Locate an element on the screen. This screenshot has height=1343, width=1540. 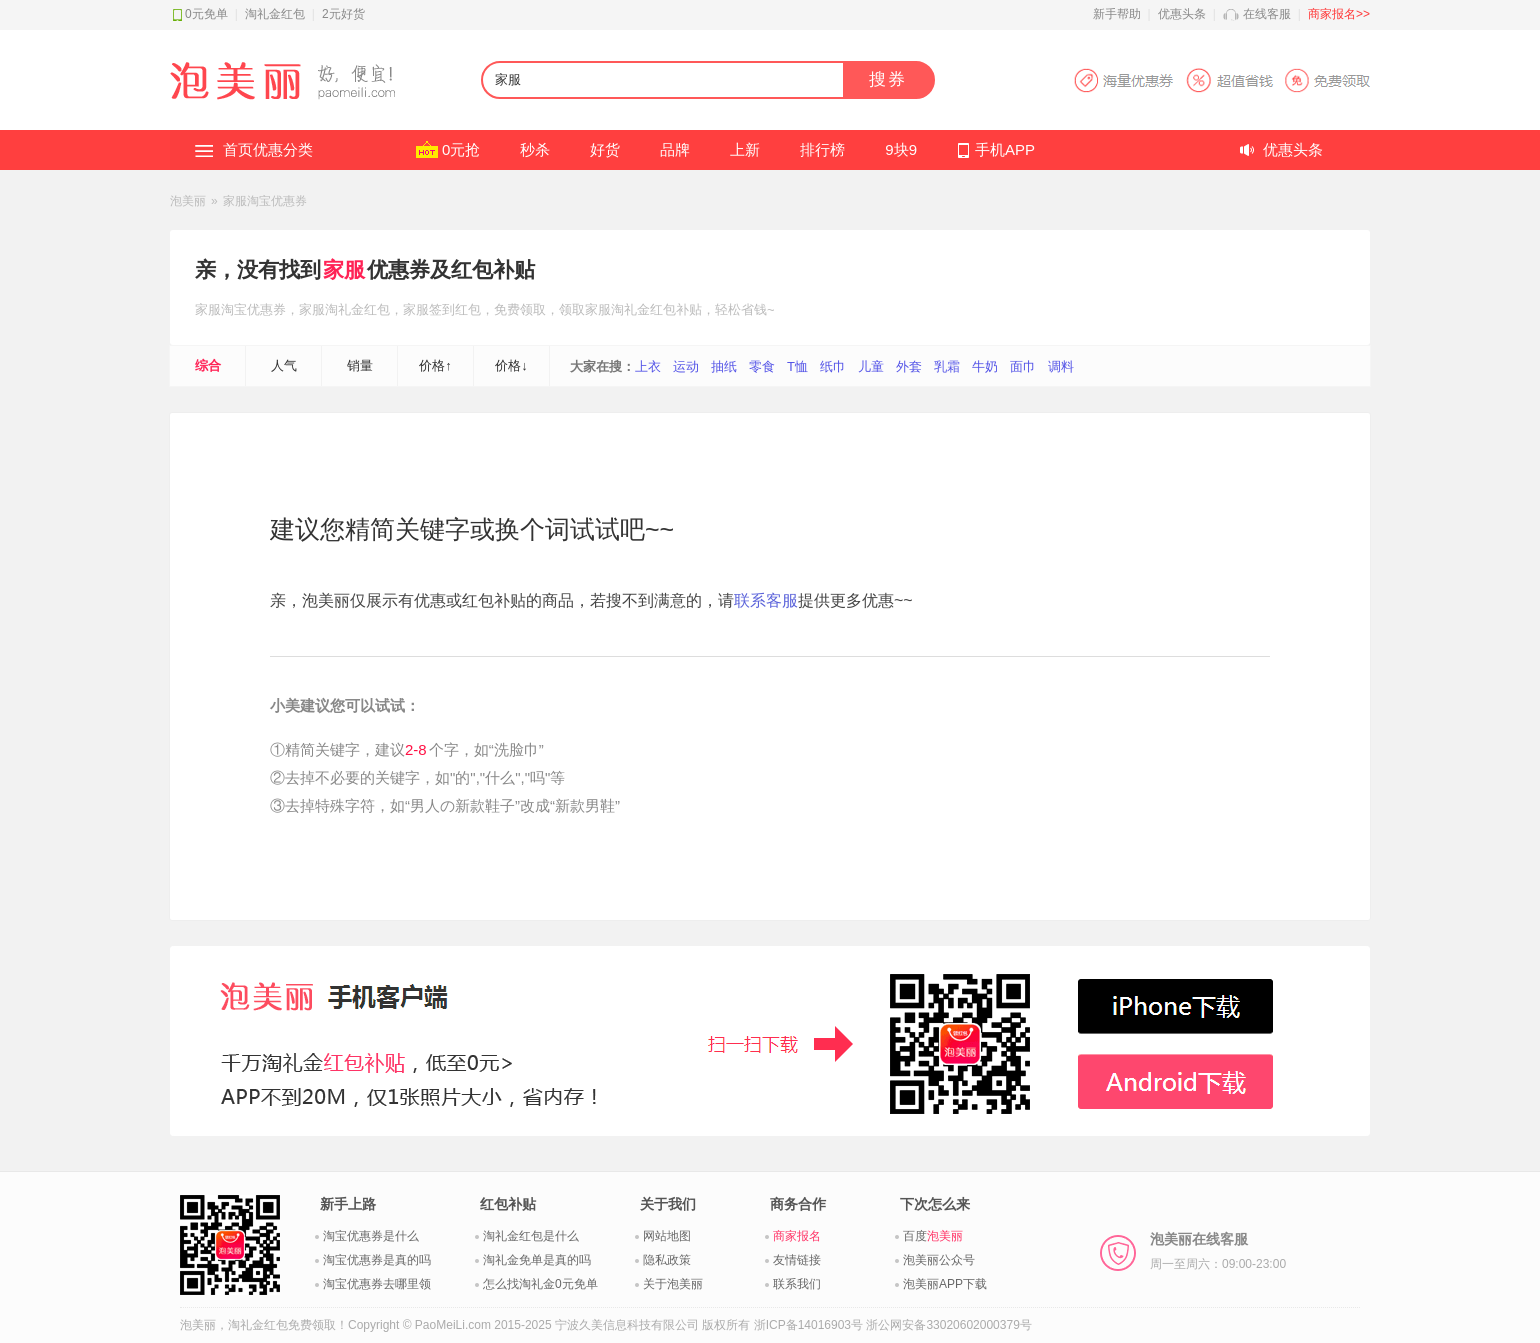
秒杀 is located at coordinates (535, 149).